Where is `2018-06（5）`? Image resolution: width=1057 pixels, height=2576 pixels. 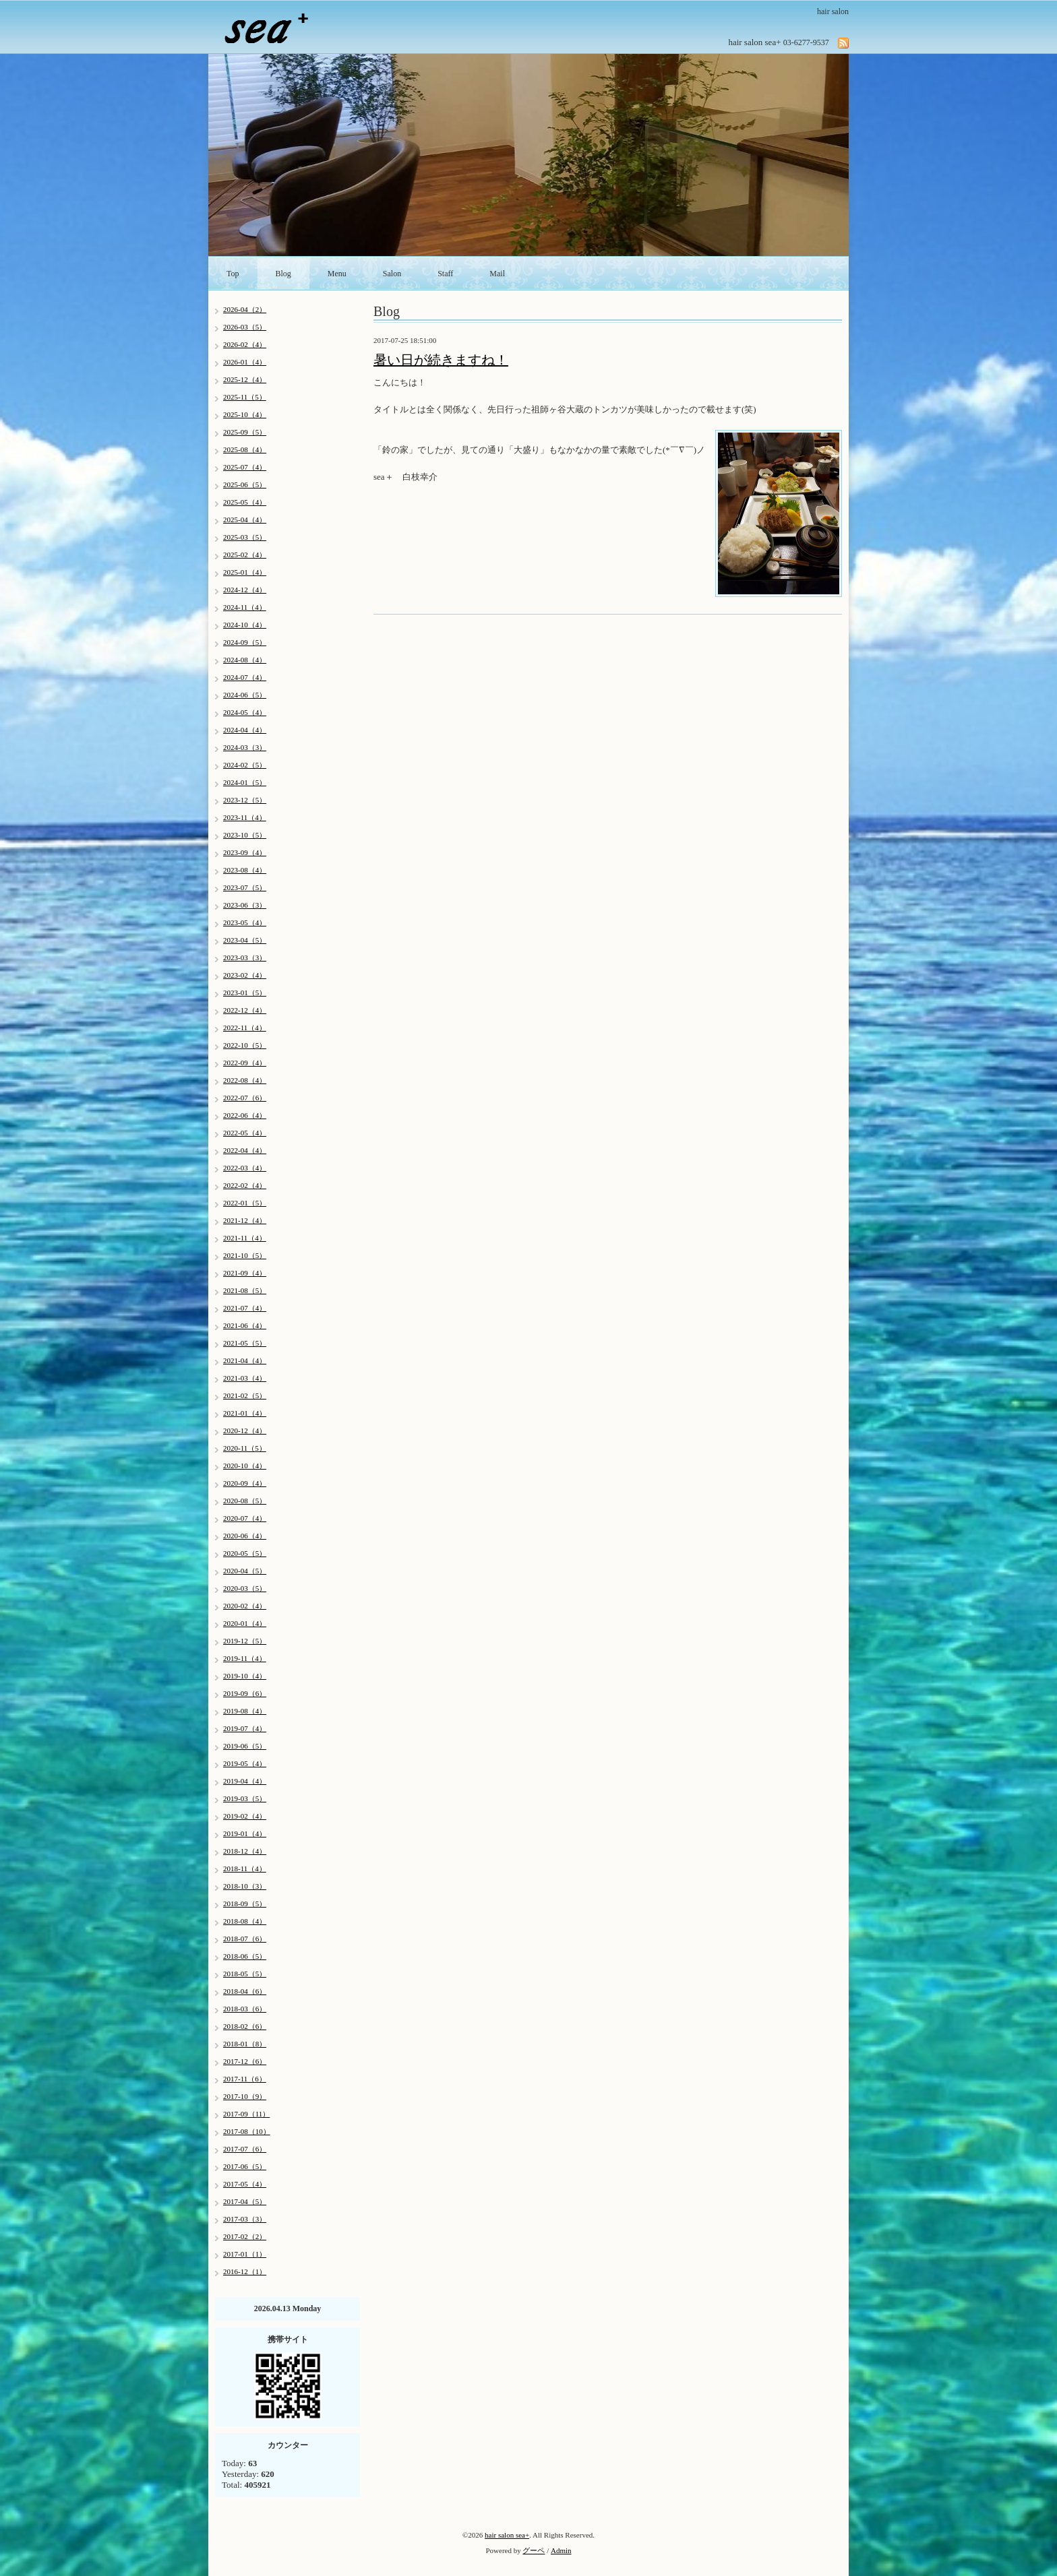 2018-06（5） is located at coordinates (244, 1956).